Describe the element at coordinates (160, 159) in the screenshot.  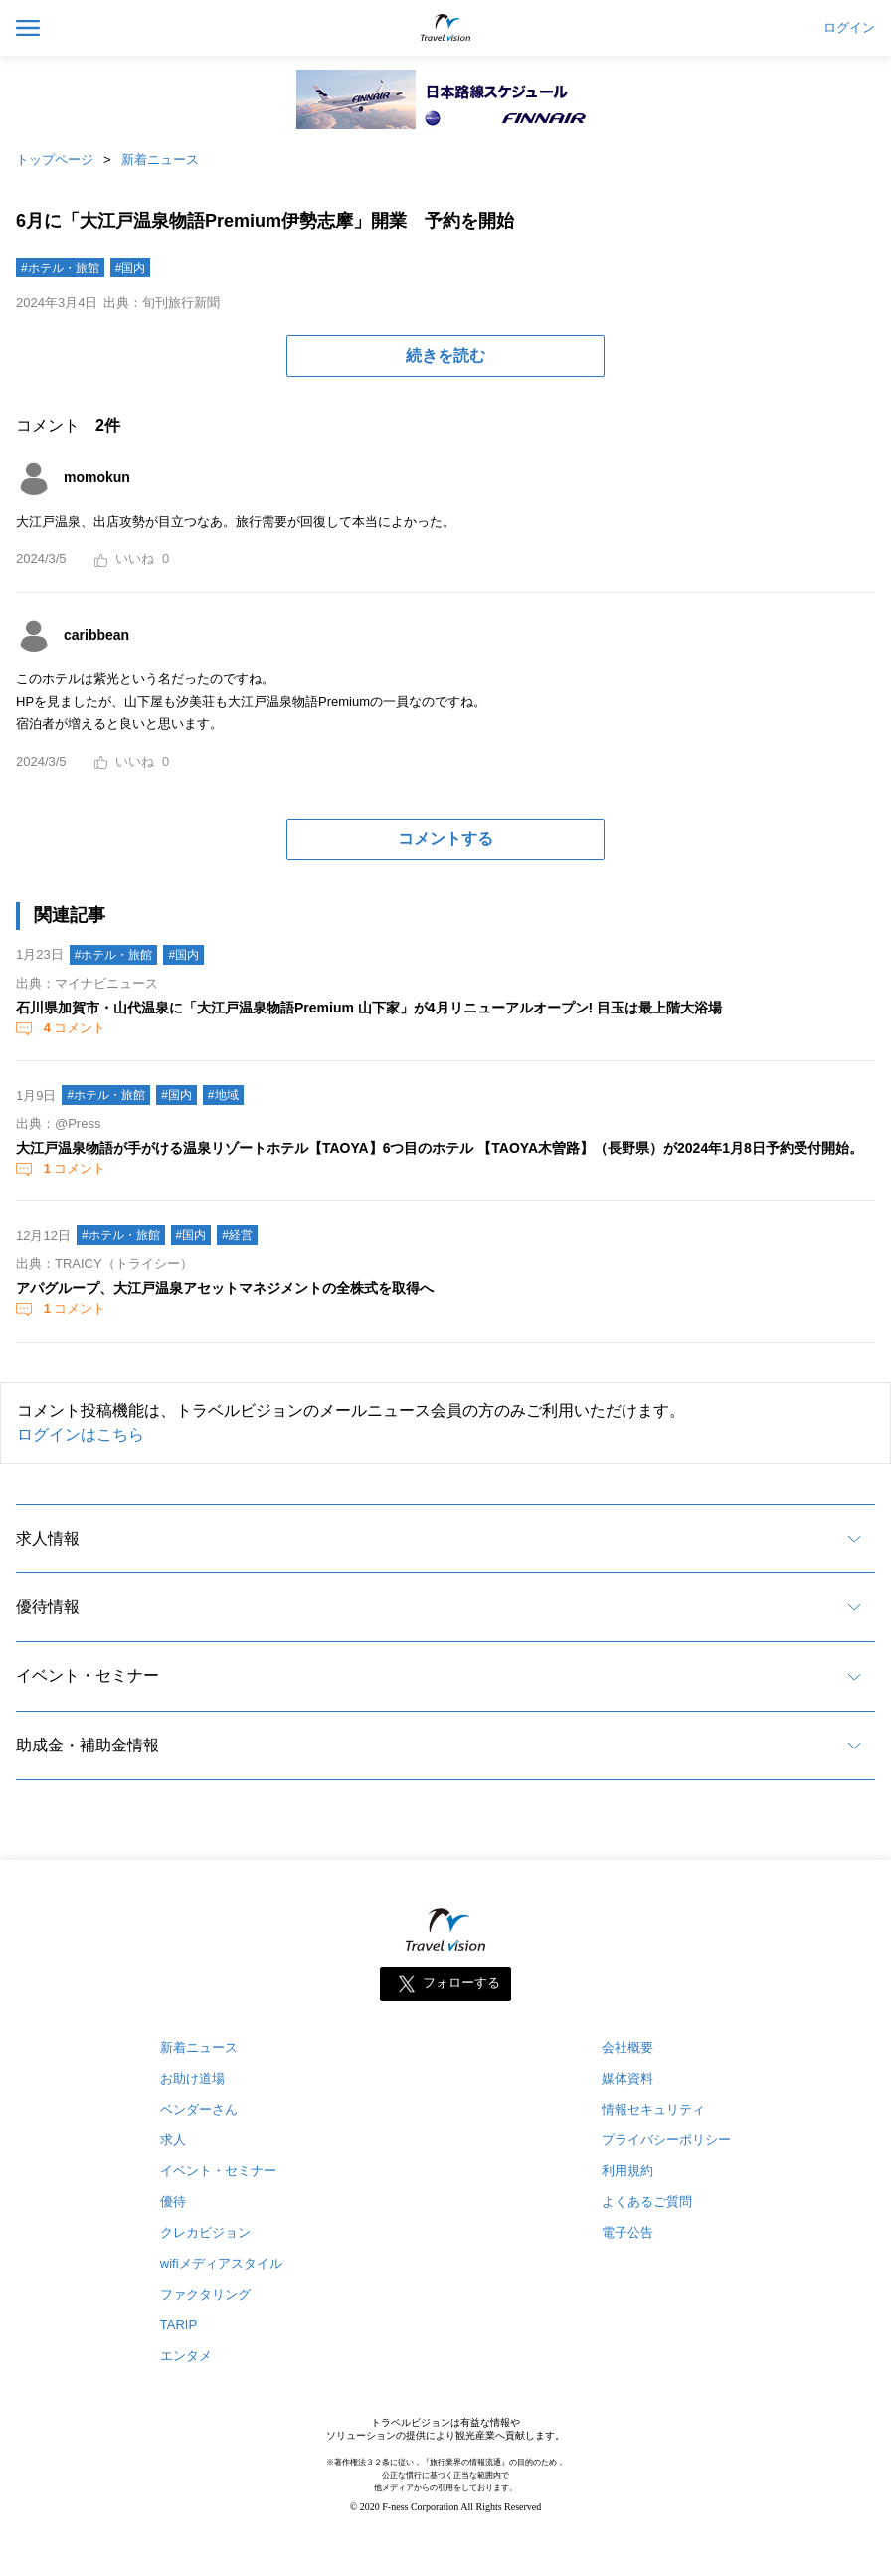
I see `新着ニュース` at that location.